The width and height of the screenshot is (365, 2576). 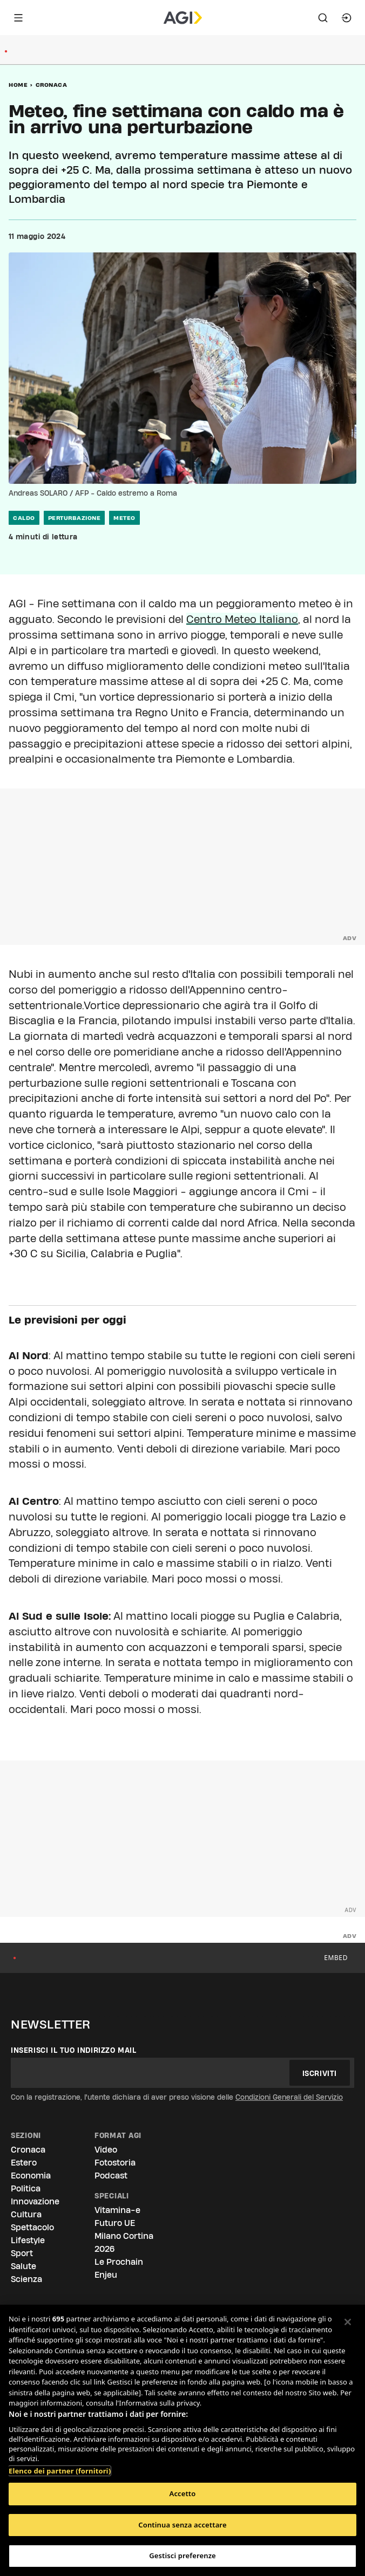 I want to click on Gestisci preferenze [Gestisci preferenze, Apre la finestra di dialogo del centro preferenze], so click(x=182, y=2555).